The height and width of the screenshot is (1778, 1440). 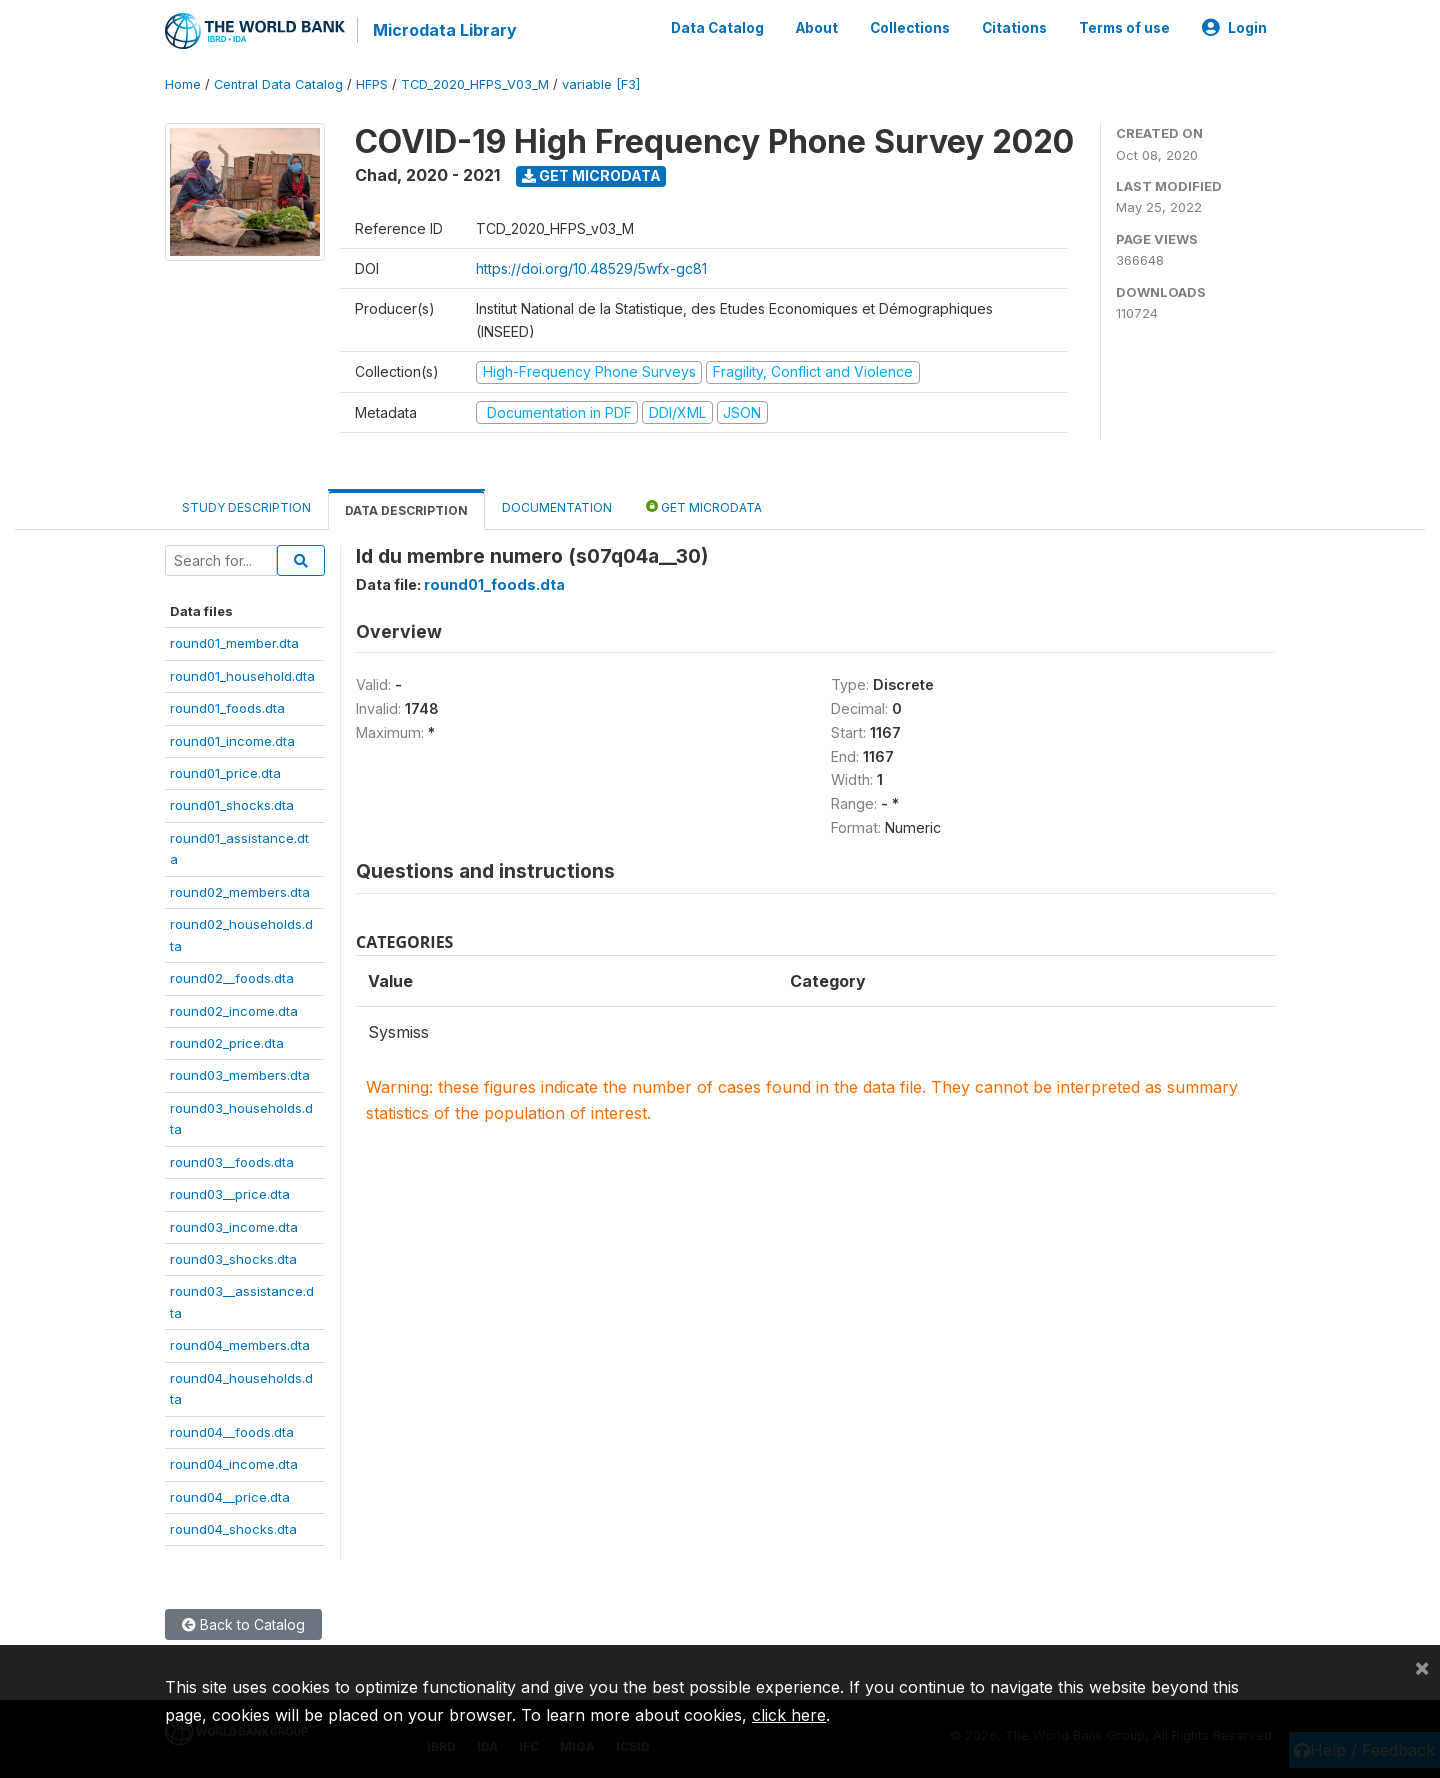 What do you see at coordinates (475, 84) in the screenshot?
I see `TCD_2020_HFPS_V03_M` at bounding box center [475, 84].